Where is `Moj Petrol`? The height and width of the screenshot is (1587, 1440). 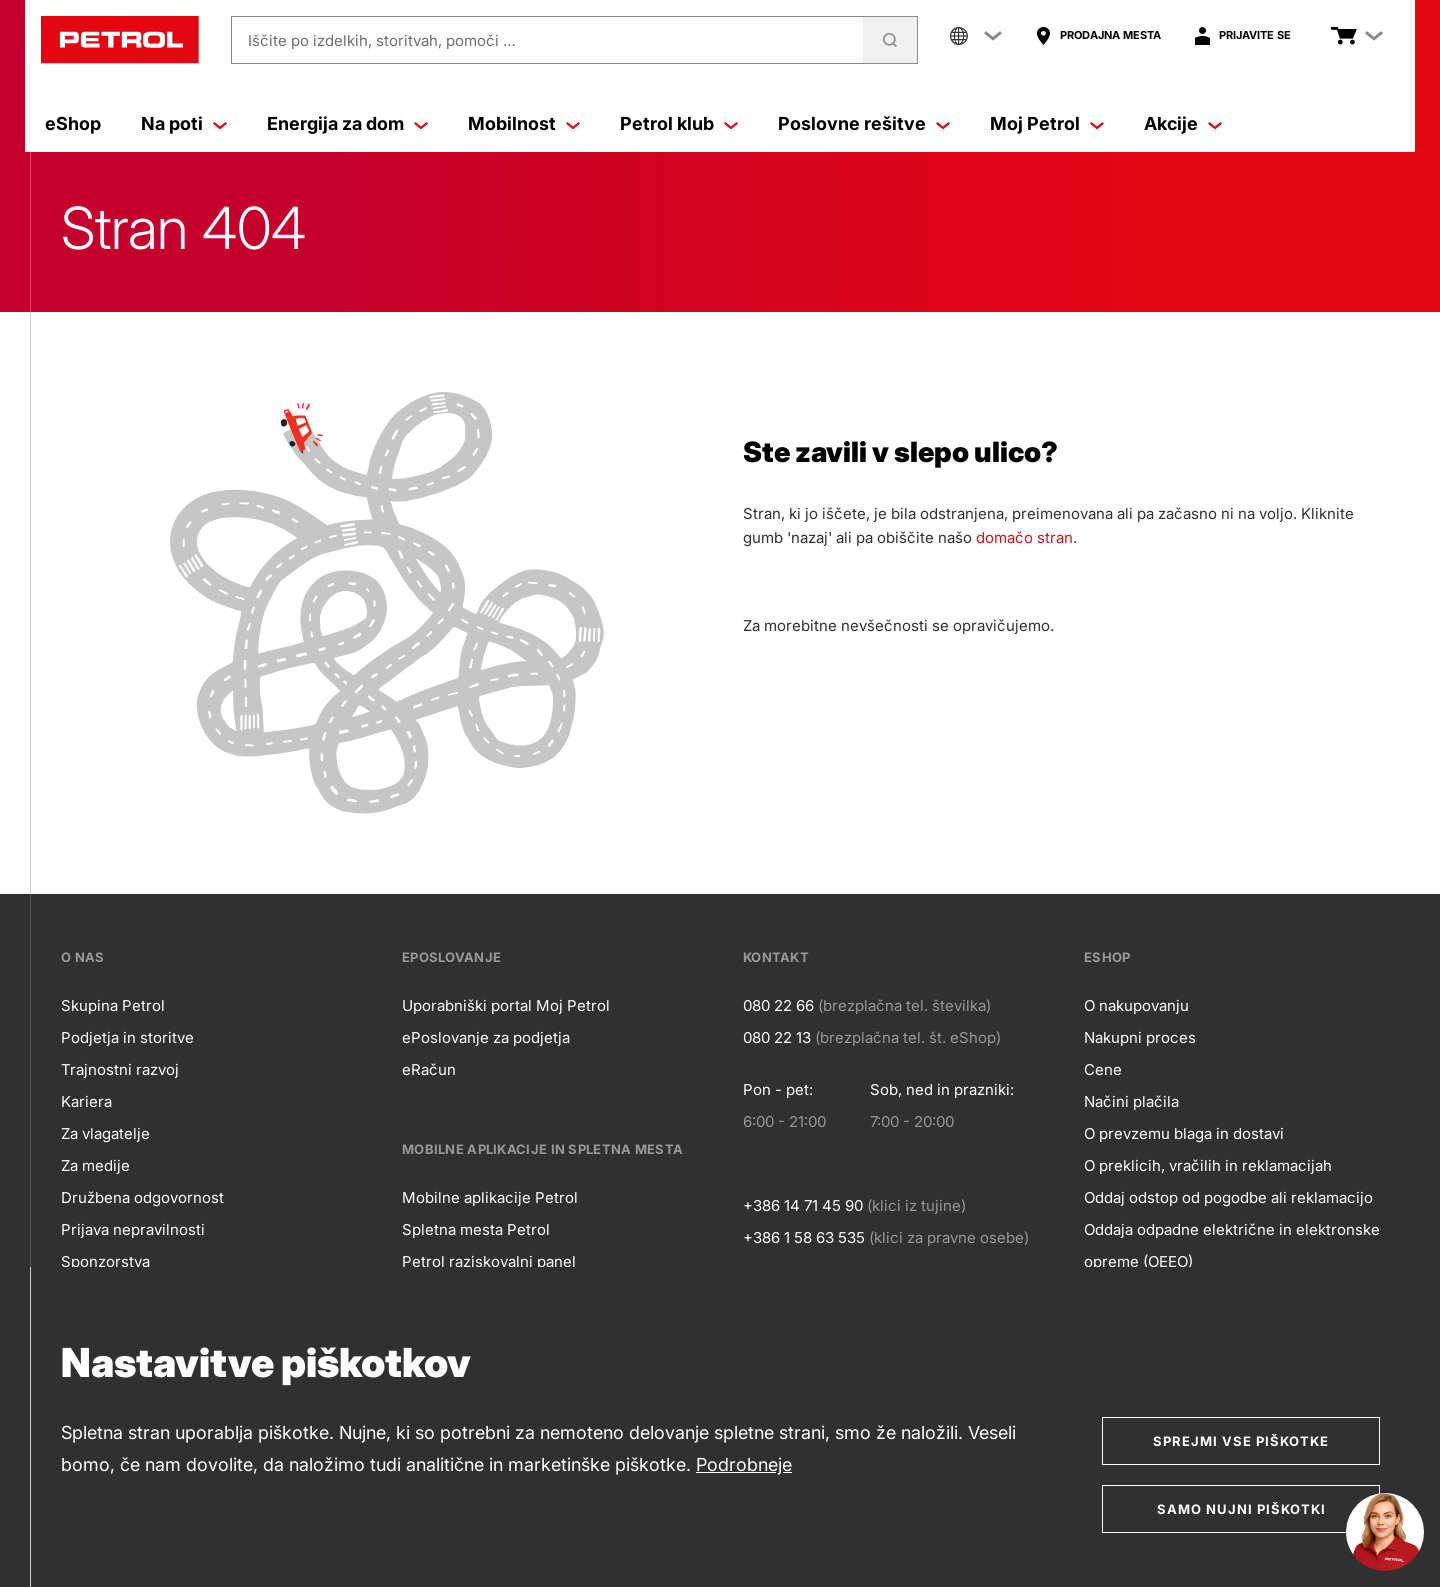 Moj Petrol is located at coordinates (1047, 123).